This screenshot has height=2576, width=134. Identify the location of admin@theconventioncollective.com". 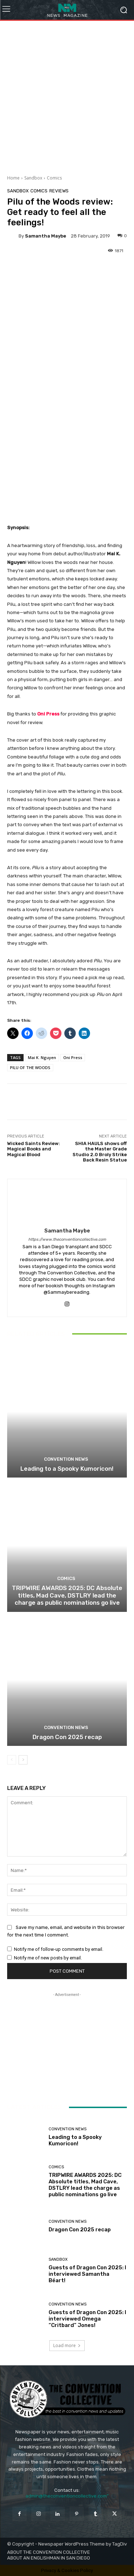
(67, 2496).